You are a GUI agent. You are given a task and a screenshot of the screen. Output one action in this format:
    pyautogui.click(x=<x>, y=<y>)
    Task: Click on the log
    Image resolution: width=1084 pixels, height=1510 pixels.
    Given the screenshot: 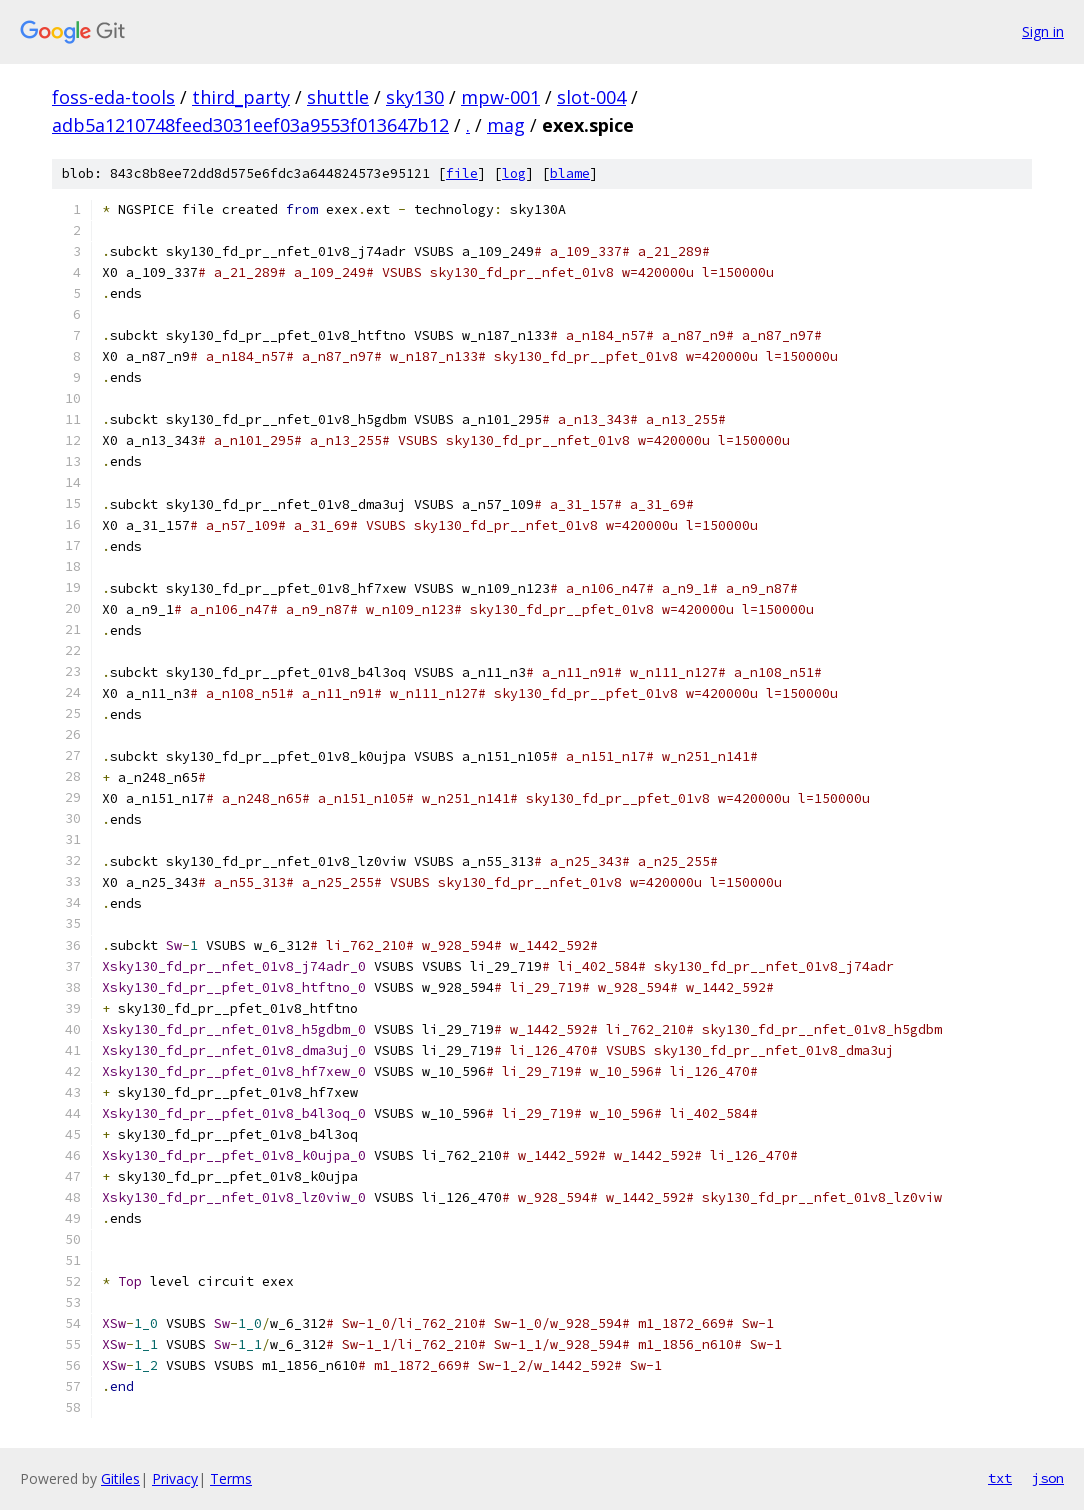 What is the action you would take?
    pyautogui.click(x=514, y=173)
    